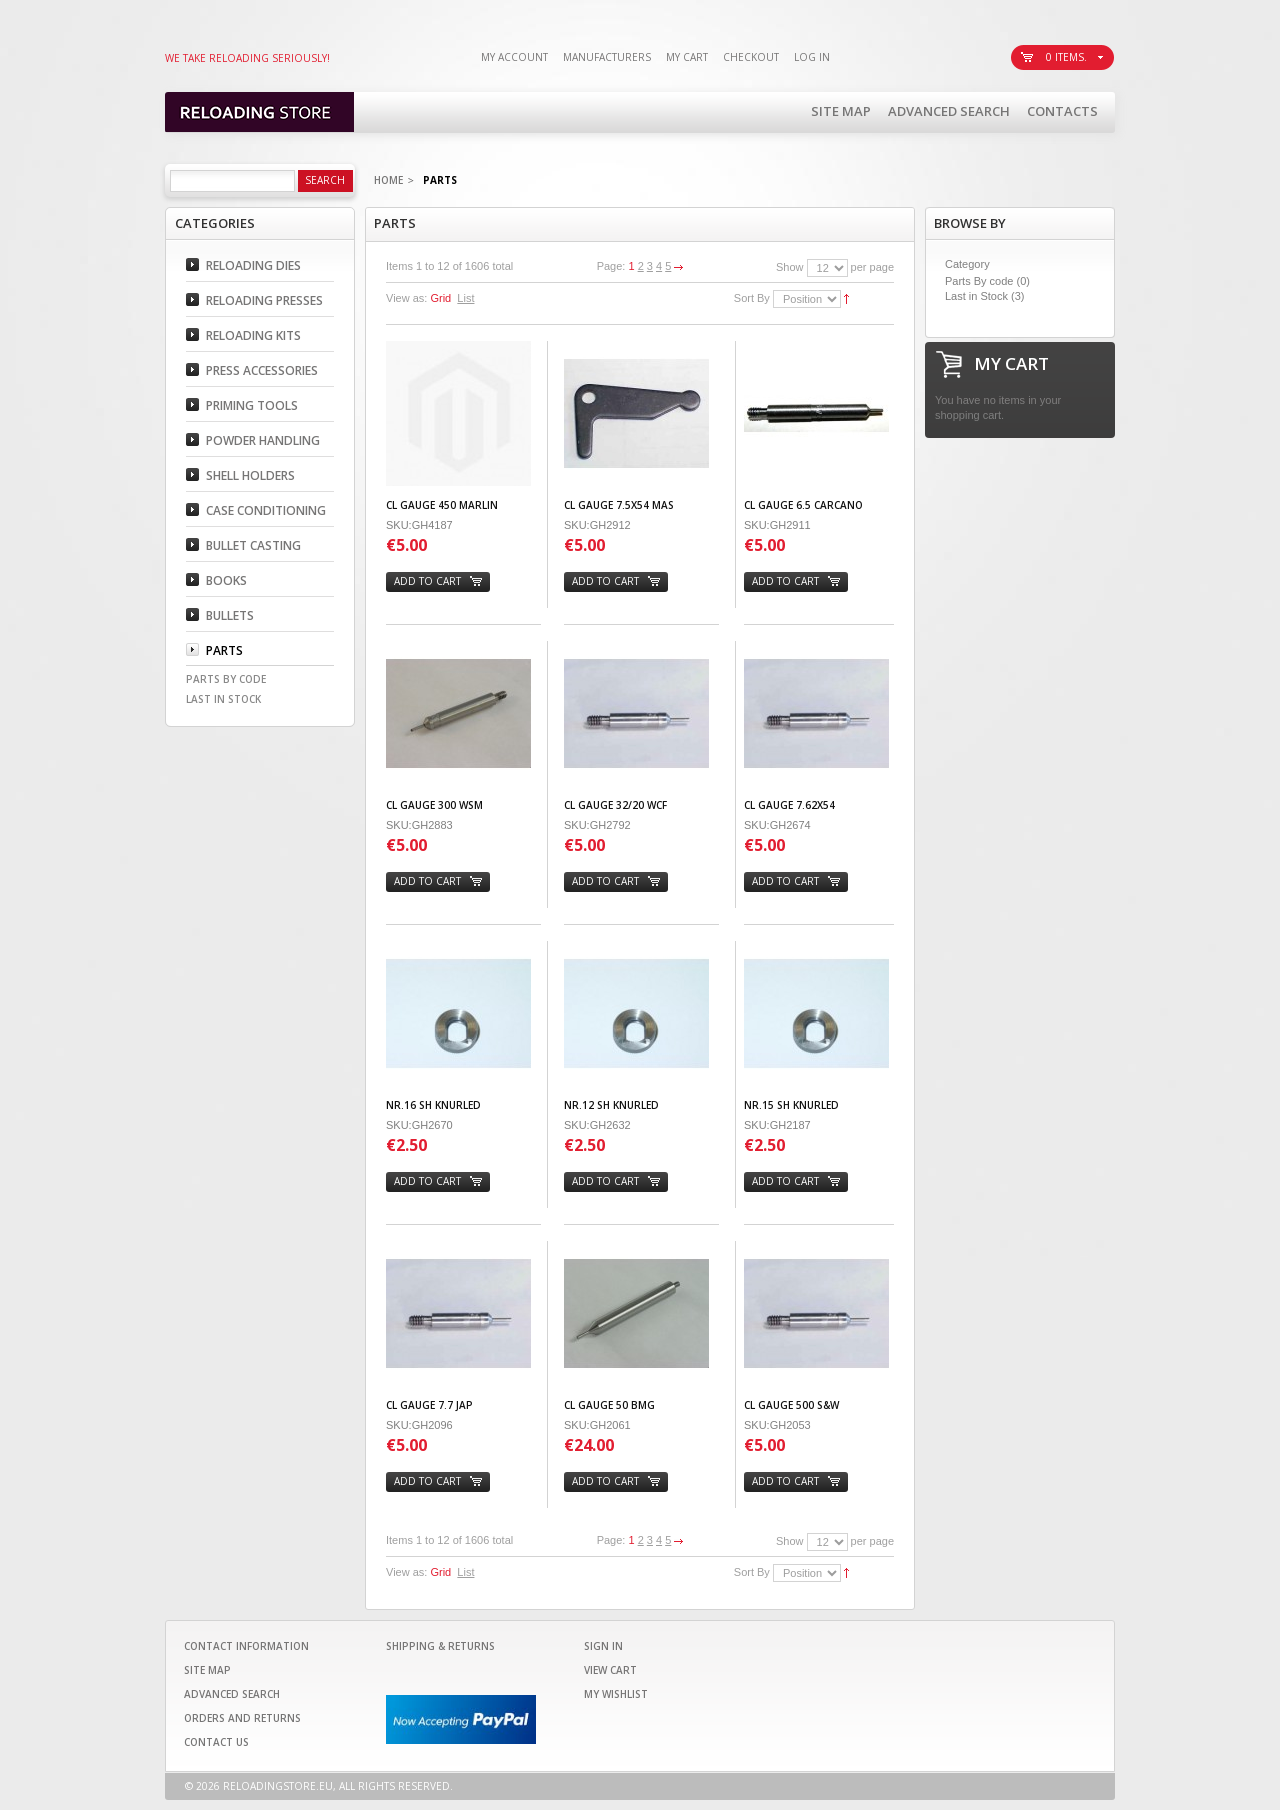 The width and height of the screenshot is (1280, 1810). Describe the element at coordinates (1062, 111) in the screenshot. I see `Contacts` at that location.